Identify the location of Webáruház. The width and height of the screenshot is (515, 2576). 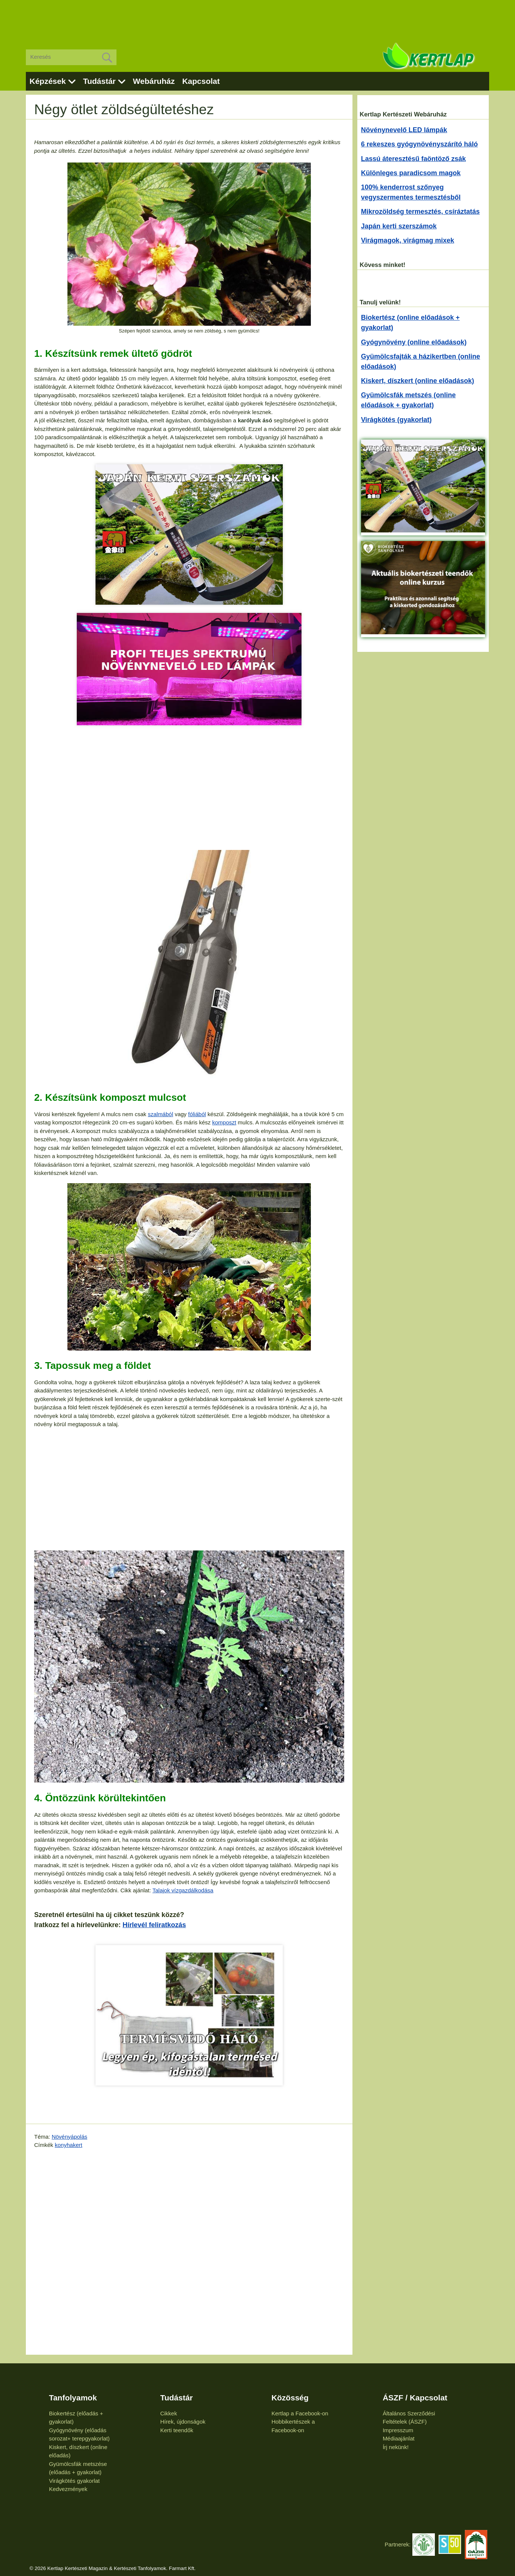
(154, 81).